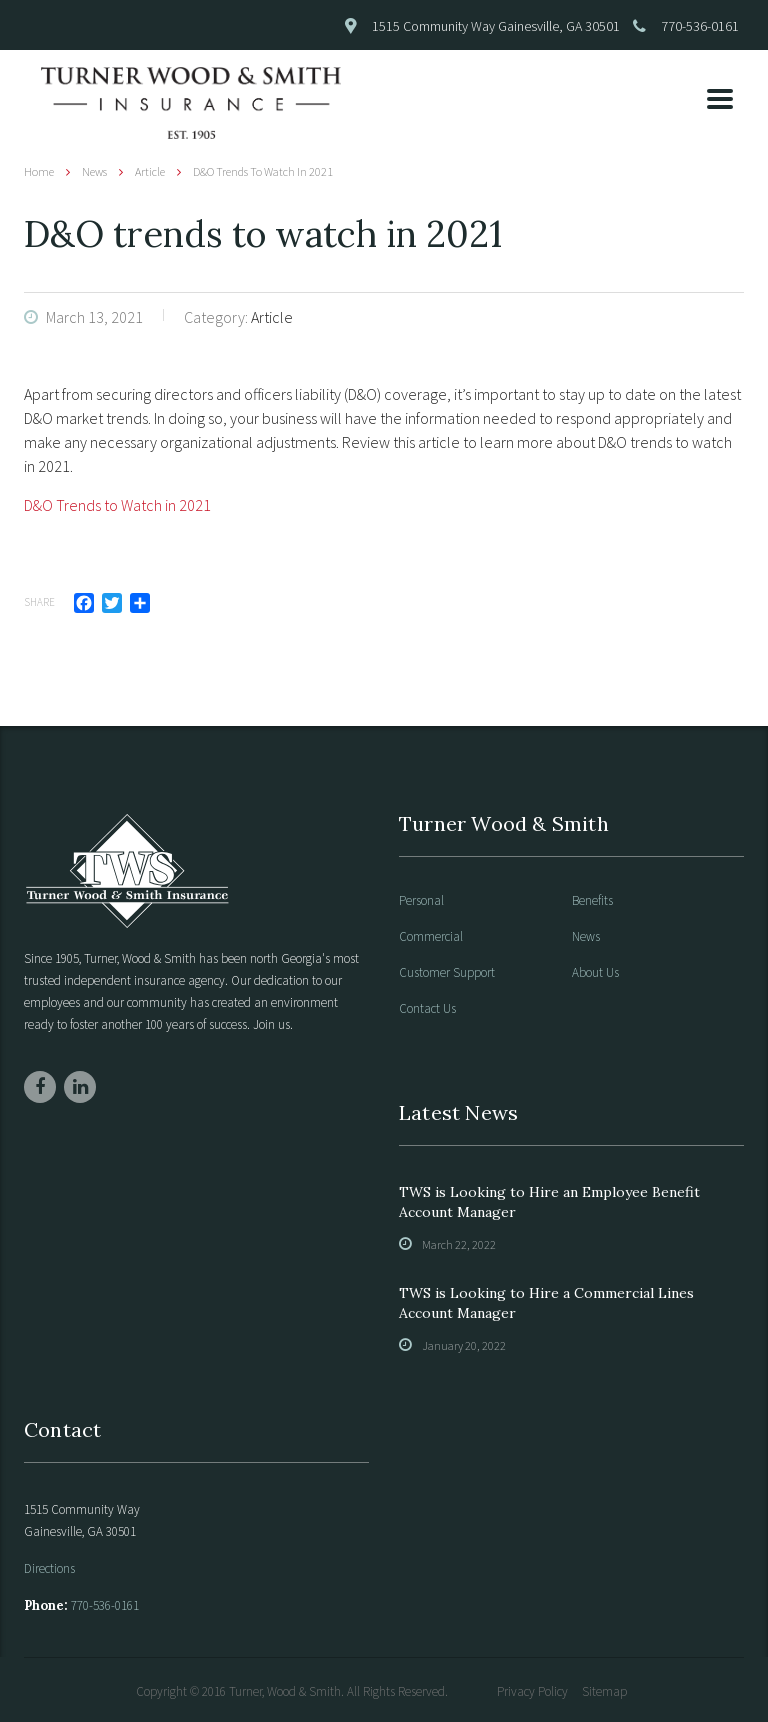  Describe the element at coordinates (592, 901) in the screenshot. I see `Benefits` at that location.